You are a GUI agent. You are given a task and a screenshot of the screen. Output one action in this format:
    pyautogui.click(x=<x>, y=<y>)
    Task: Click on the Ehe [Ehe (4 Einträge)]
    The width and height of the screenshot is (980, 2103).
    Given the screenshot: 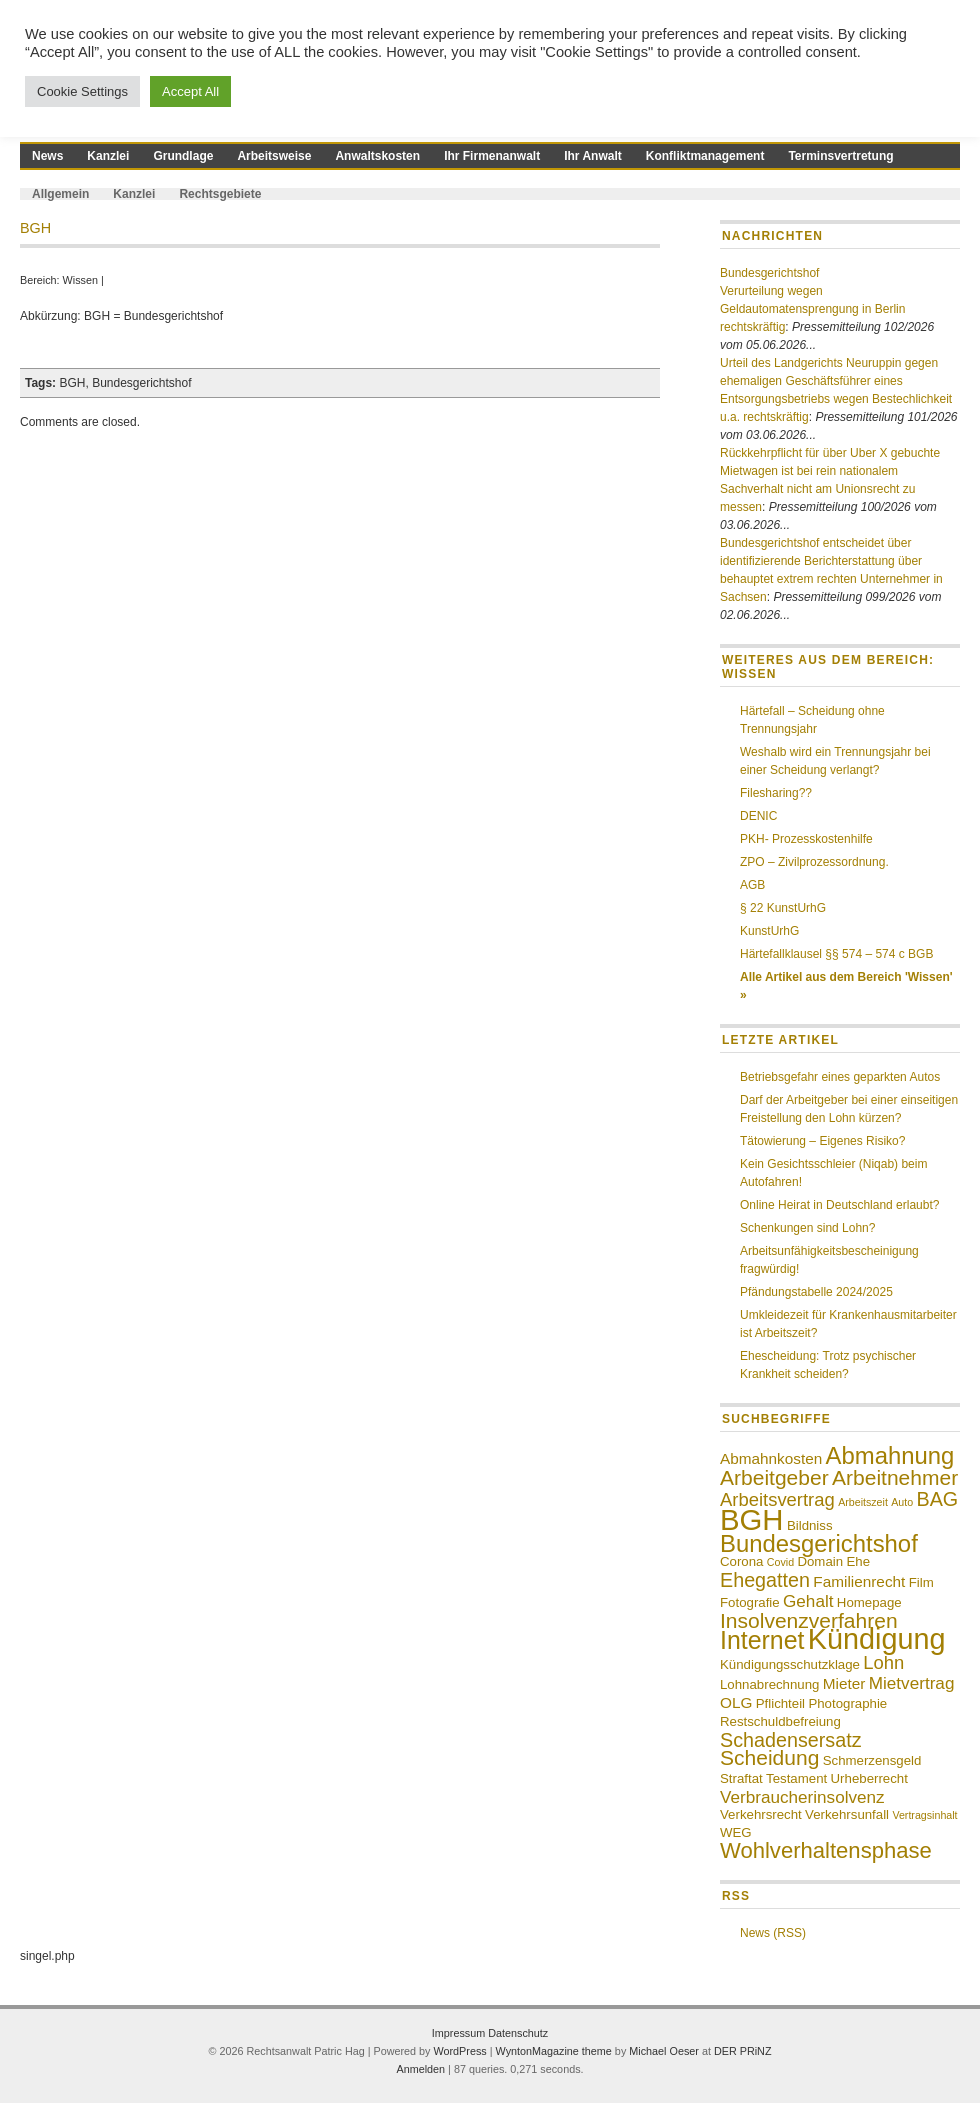 What is the action you would take?
    pyautogui.click(x=858, y=1561)
    